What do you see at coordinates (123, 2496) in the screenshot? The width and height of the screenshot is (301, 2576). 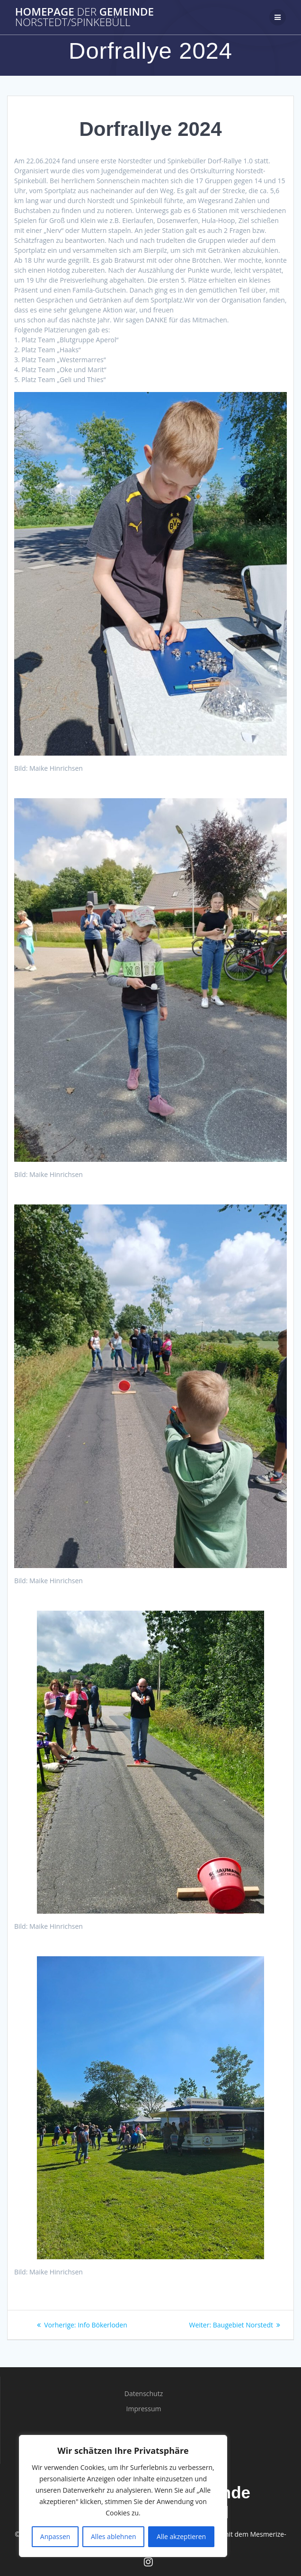 I see `[region]` at bounding box center [123, 2496].